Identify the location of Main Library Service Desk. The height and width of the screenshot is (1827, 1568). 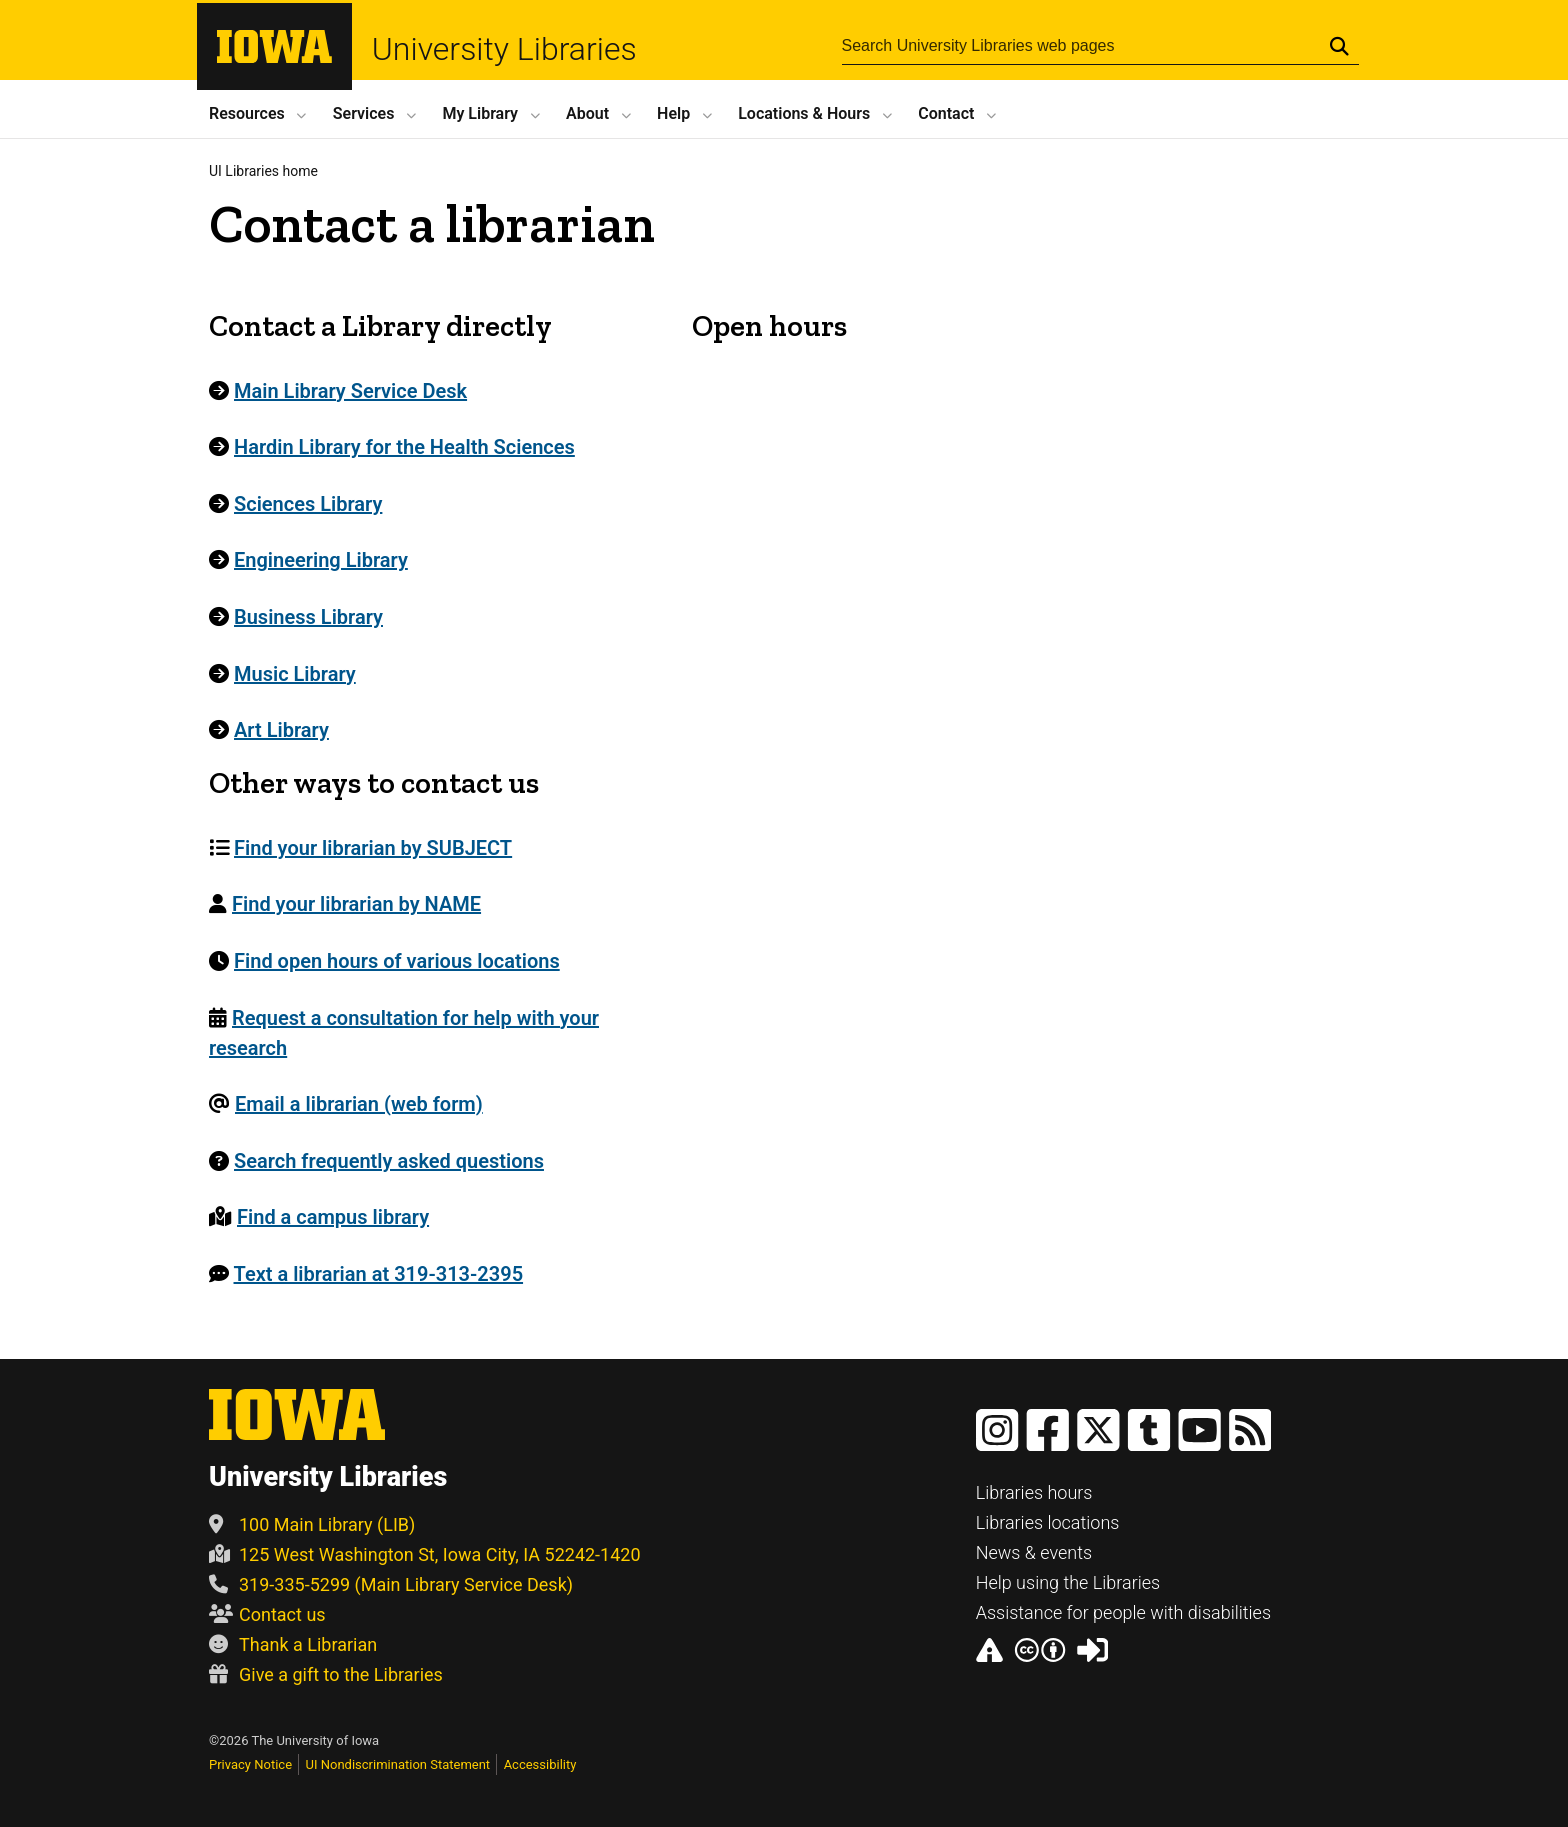
(350, 391).